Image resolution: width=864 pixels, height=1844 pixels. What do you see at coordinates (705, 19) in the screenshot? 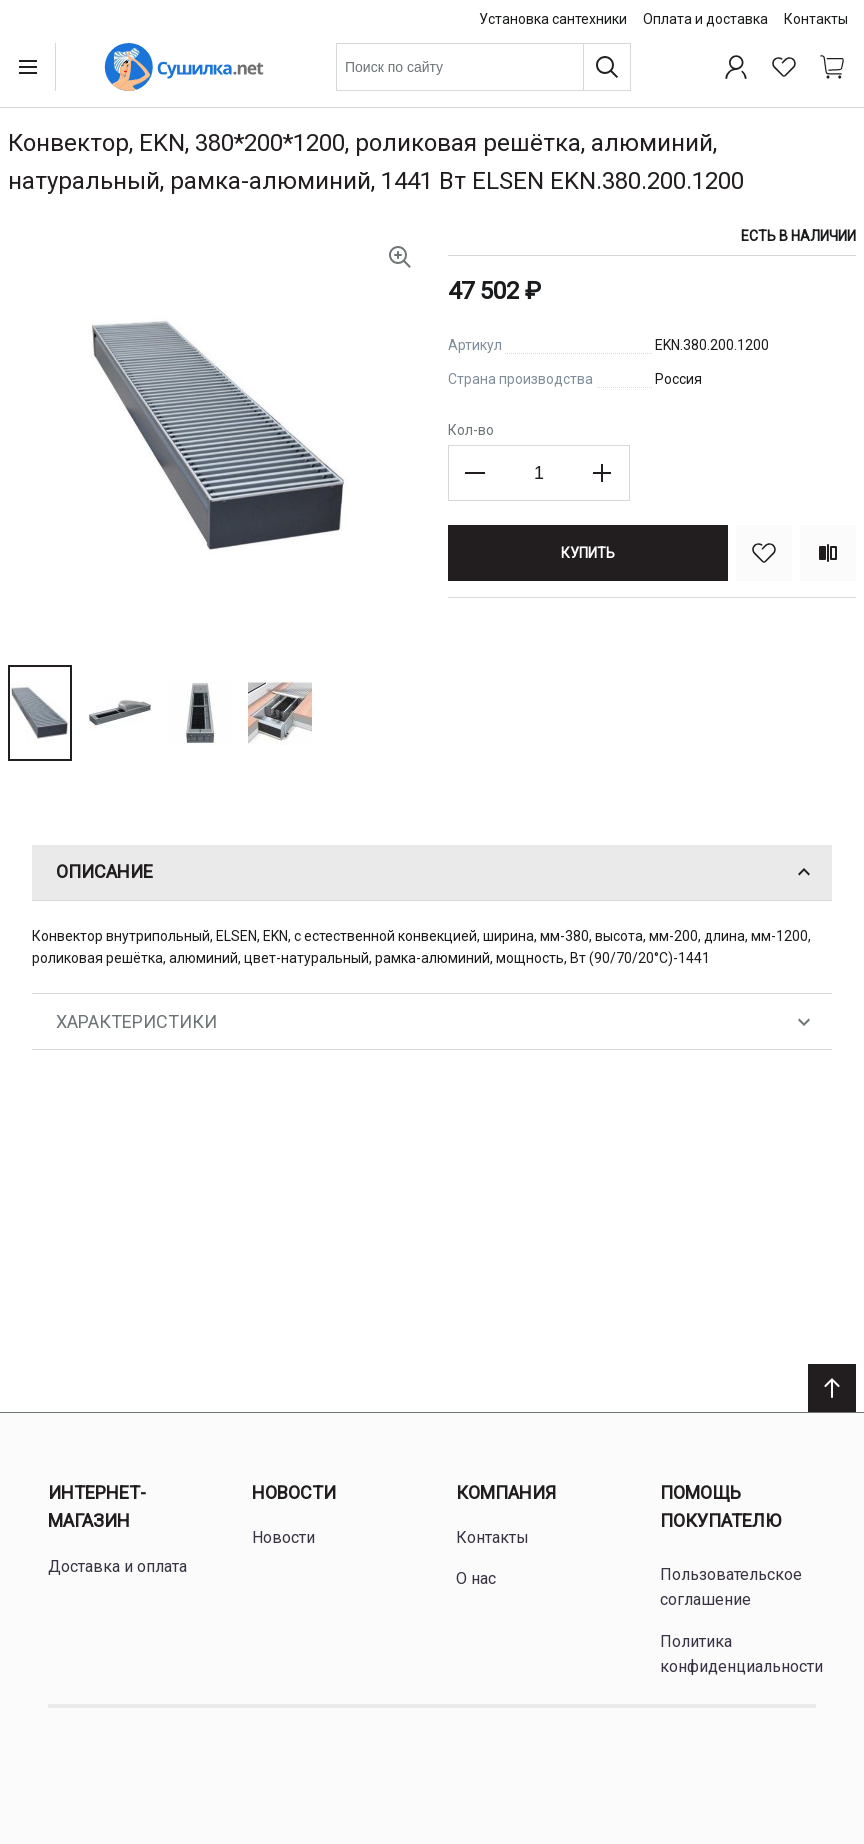
I see `Оплата и доставка` at bounding box center [705, 19].